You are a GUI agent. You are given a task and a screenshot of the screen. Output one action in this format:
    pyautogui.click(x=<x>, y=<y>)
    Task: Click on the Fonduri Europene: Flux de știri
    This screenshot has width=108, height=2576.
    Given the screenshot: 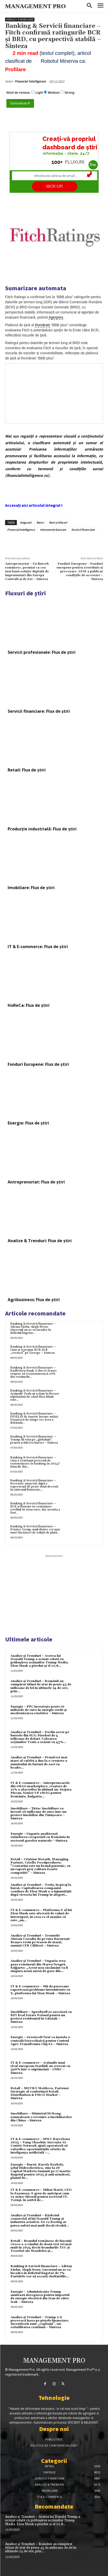 What is the action you would take?
    pyautogui.click(x=38, y=1064)
    